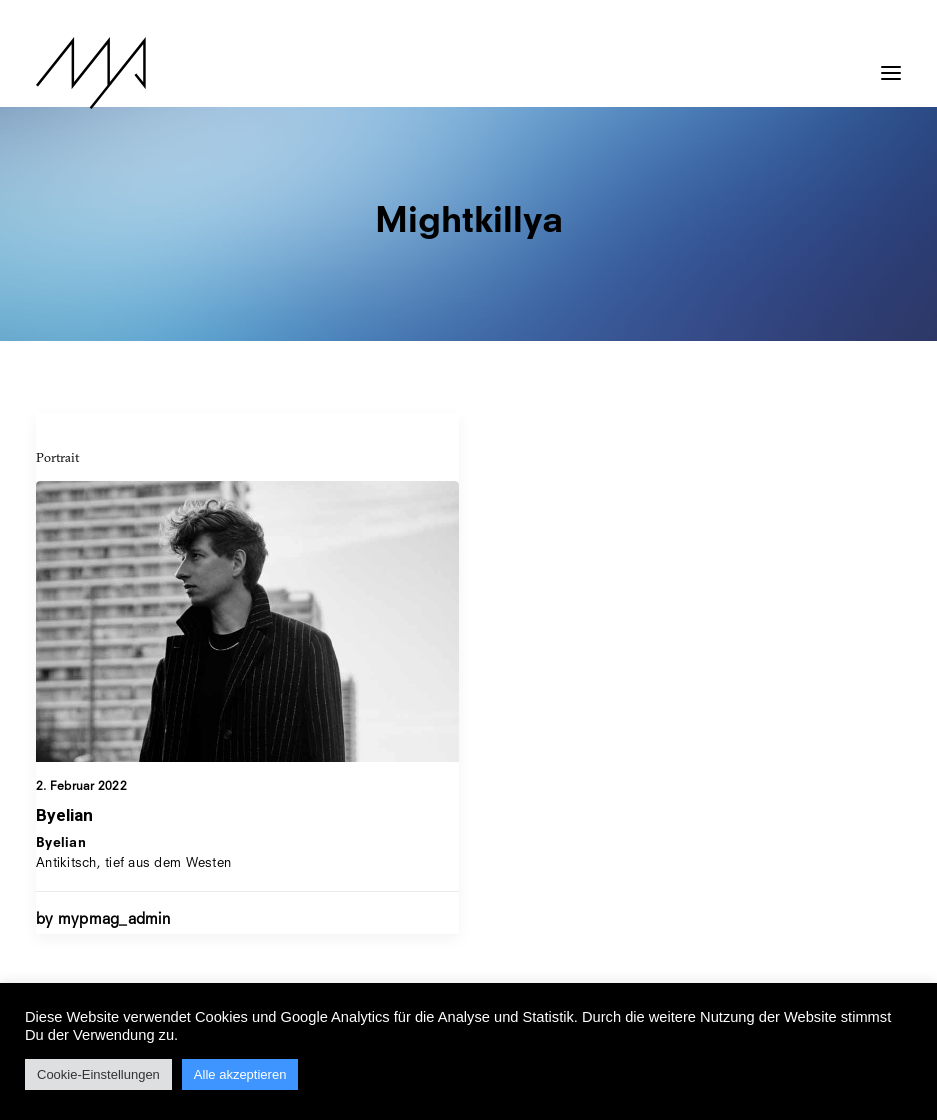  Describe the element at coordinates (57, 457) in the screenshot. I see `Portrait` at that location.